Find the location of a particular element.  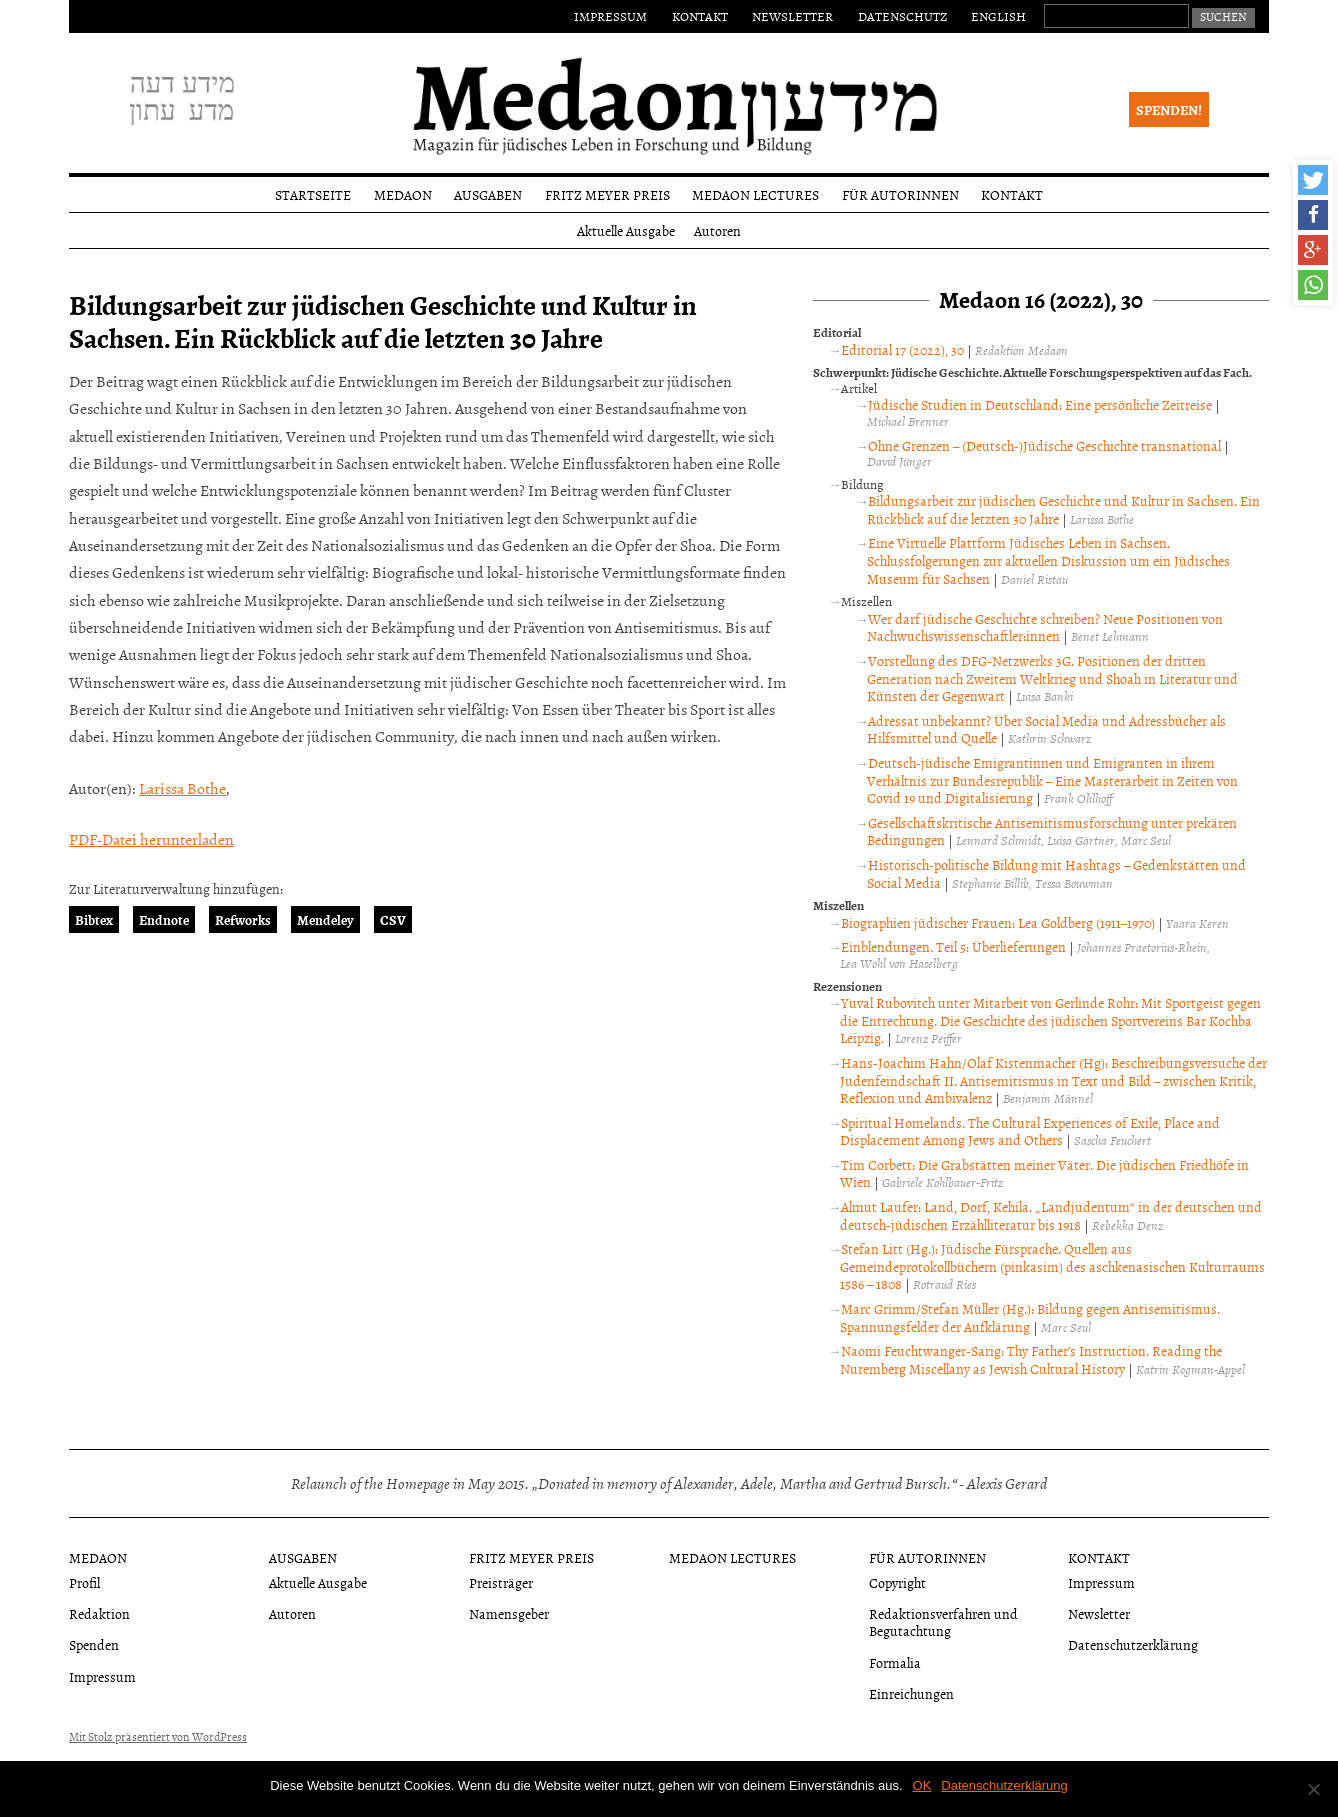

Larissa Bothe is located at coordinates (182, 788).